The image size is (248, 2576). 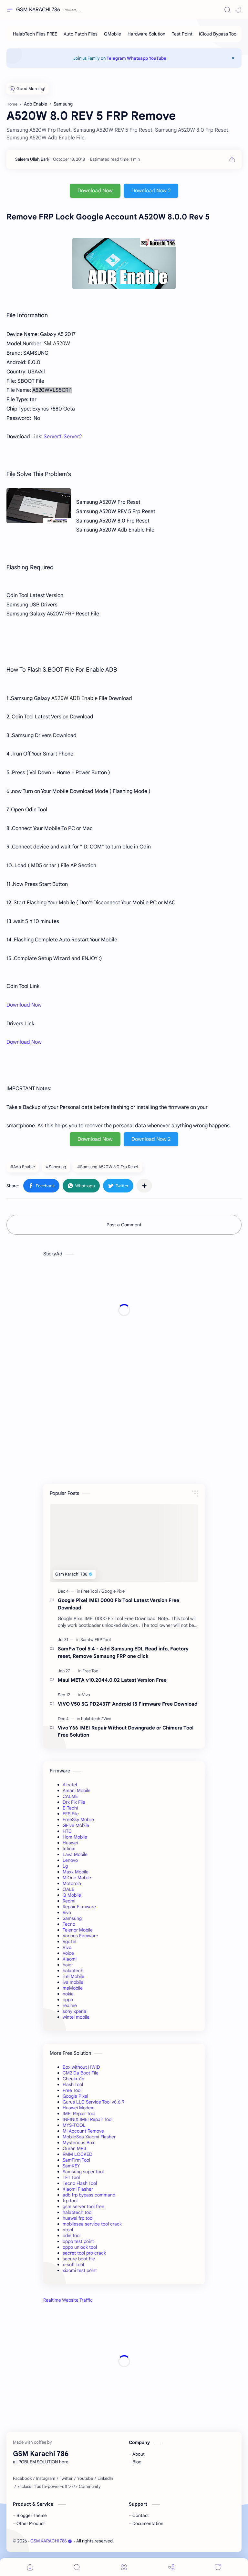 I want to click on adb frp bypass command, so click(x=89, y=2195).